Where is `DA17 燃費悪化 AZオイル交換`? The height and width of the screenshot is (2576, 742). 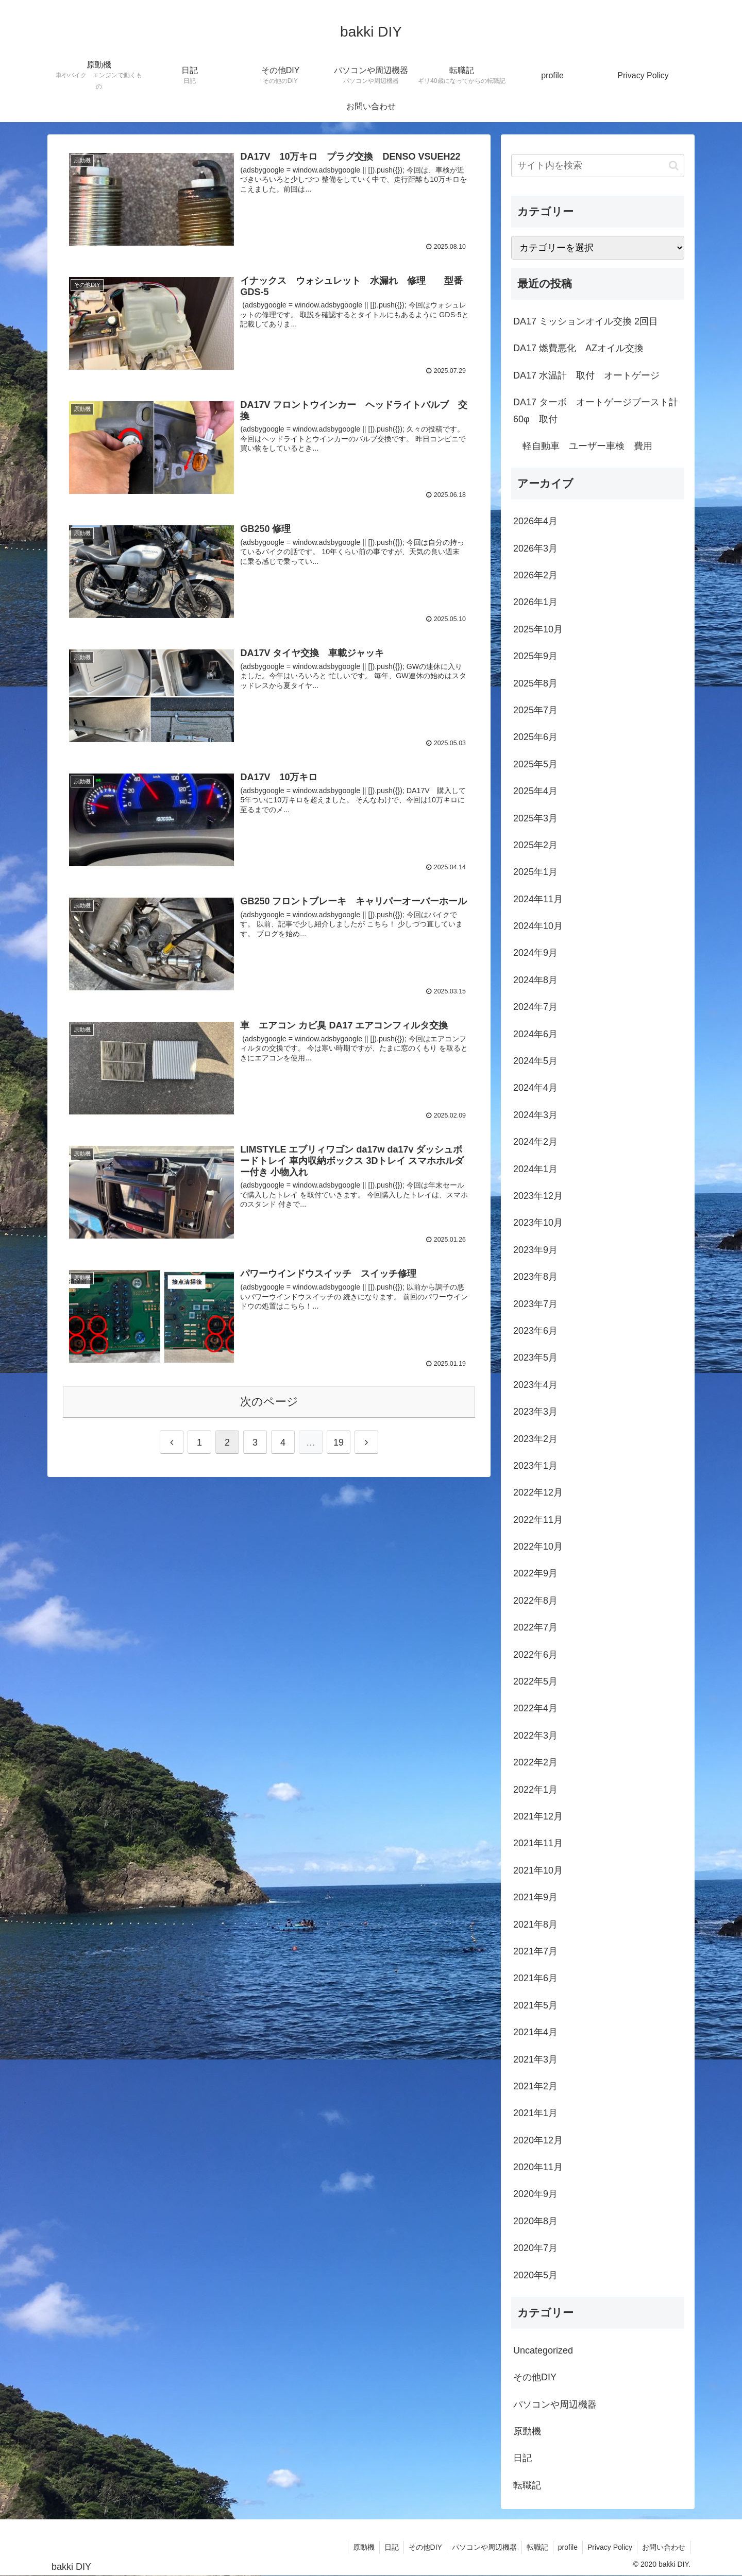
DA17 燃費悪化 AZオイル交換 is located at coordinates (578, 348).